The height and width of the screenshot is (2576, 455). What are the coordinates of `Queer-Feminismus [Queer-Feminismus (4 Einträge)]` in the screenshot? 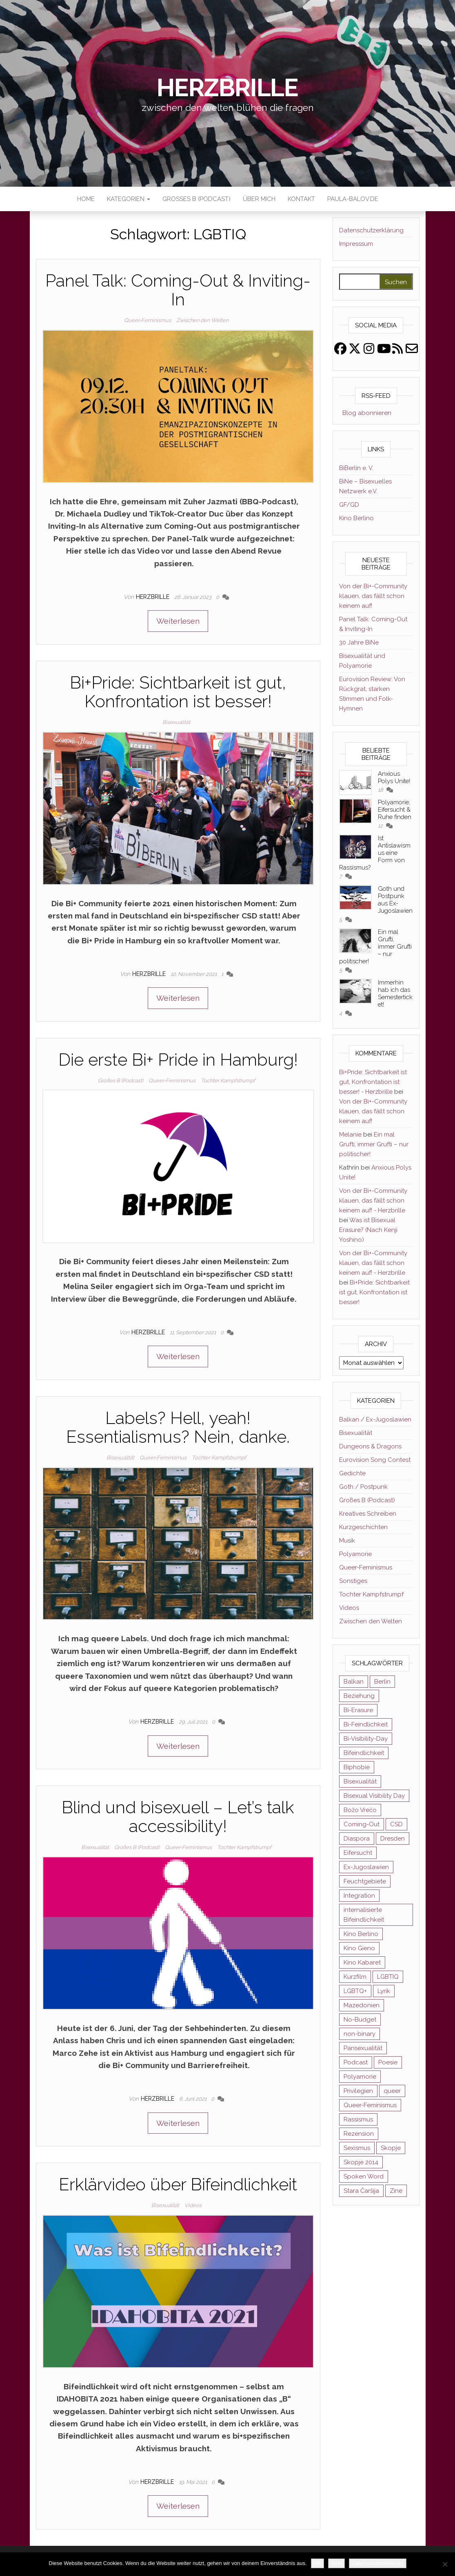 It's located at (370, 2105).